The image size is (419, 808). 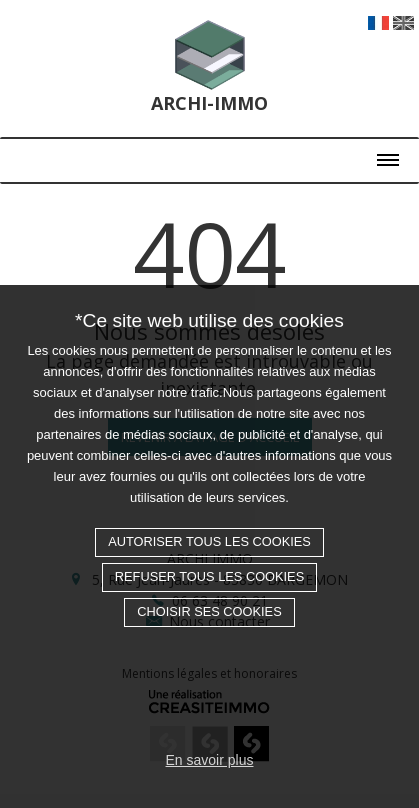 What do you see at coordinates (210, 760) in the screenshot?
I see `En savoir plus [button]` at bounding box center [210, 760].